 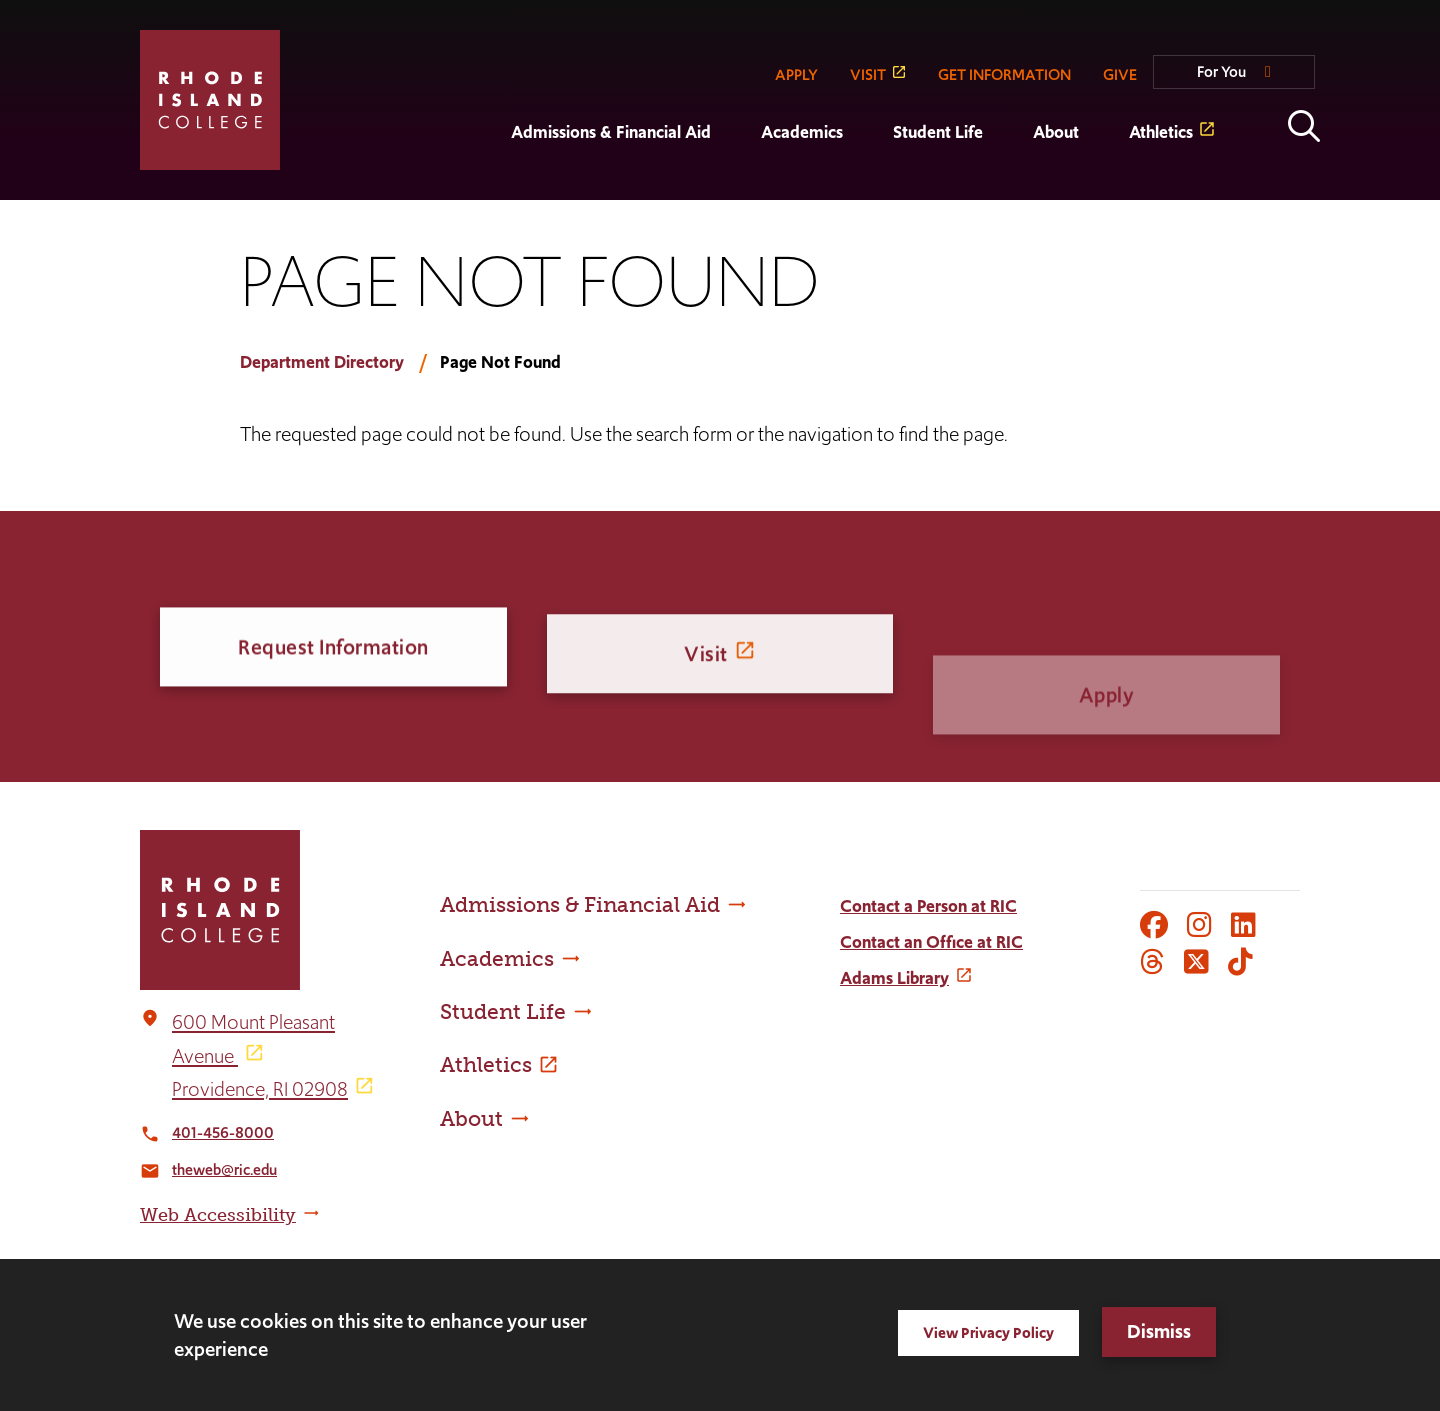 What do you see at coordinates (928, 906) in the screenshot?
I see `Contact a Person at RIC` at bounding box center [928, 906].